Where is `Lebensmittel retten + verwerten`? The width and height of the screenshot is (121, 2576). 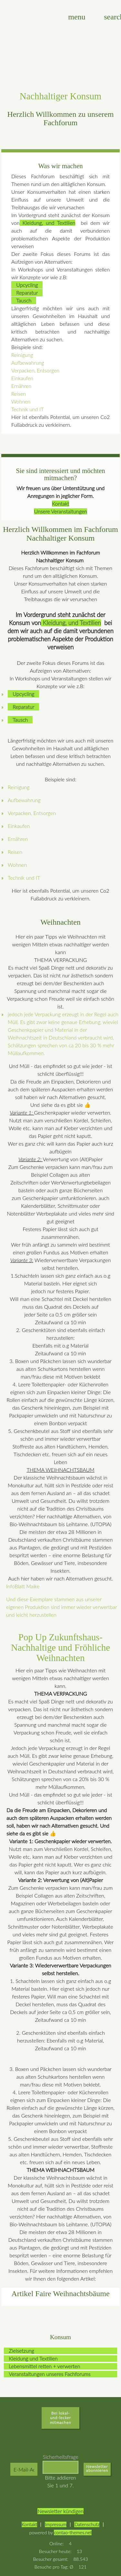 Lebensmittel retten + verwerten is located at coordinates (44, 2366).